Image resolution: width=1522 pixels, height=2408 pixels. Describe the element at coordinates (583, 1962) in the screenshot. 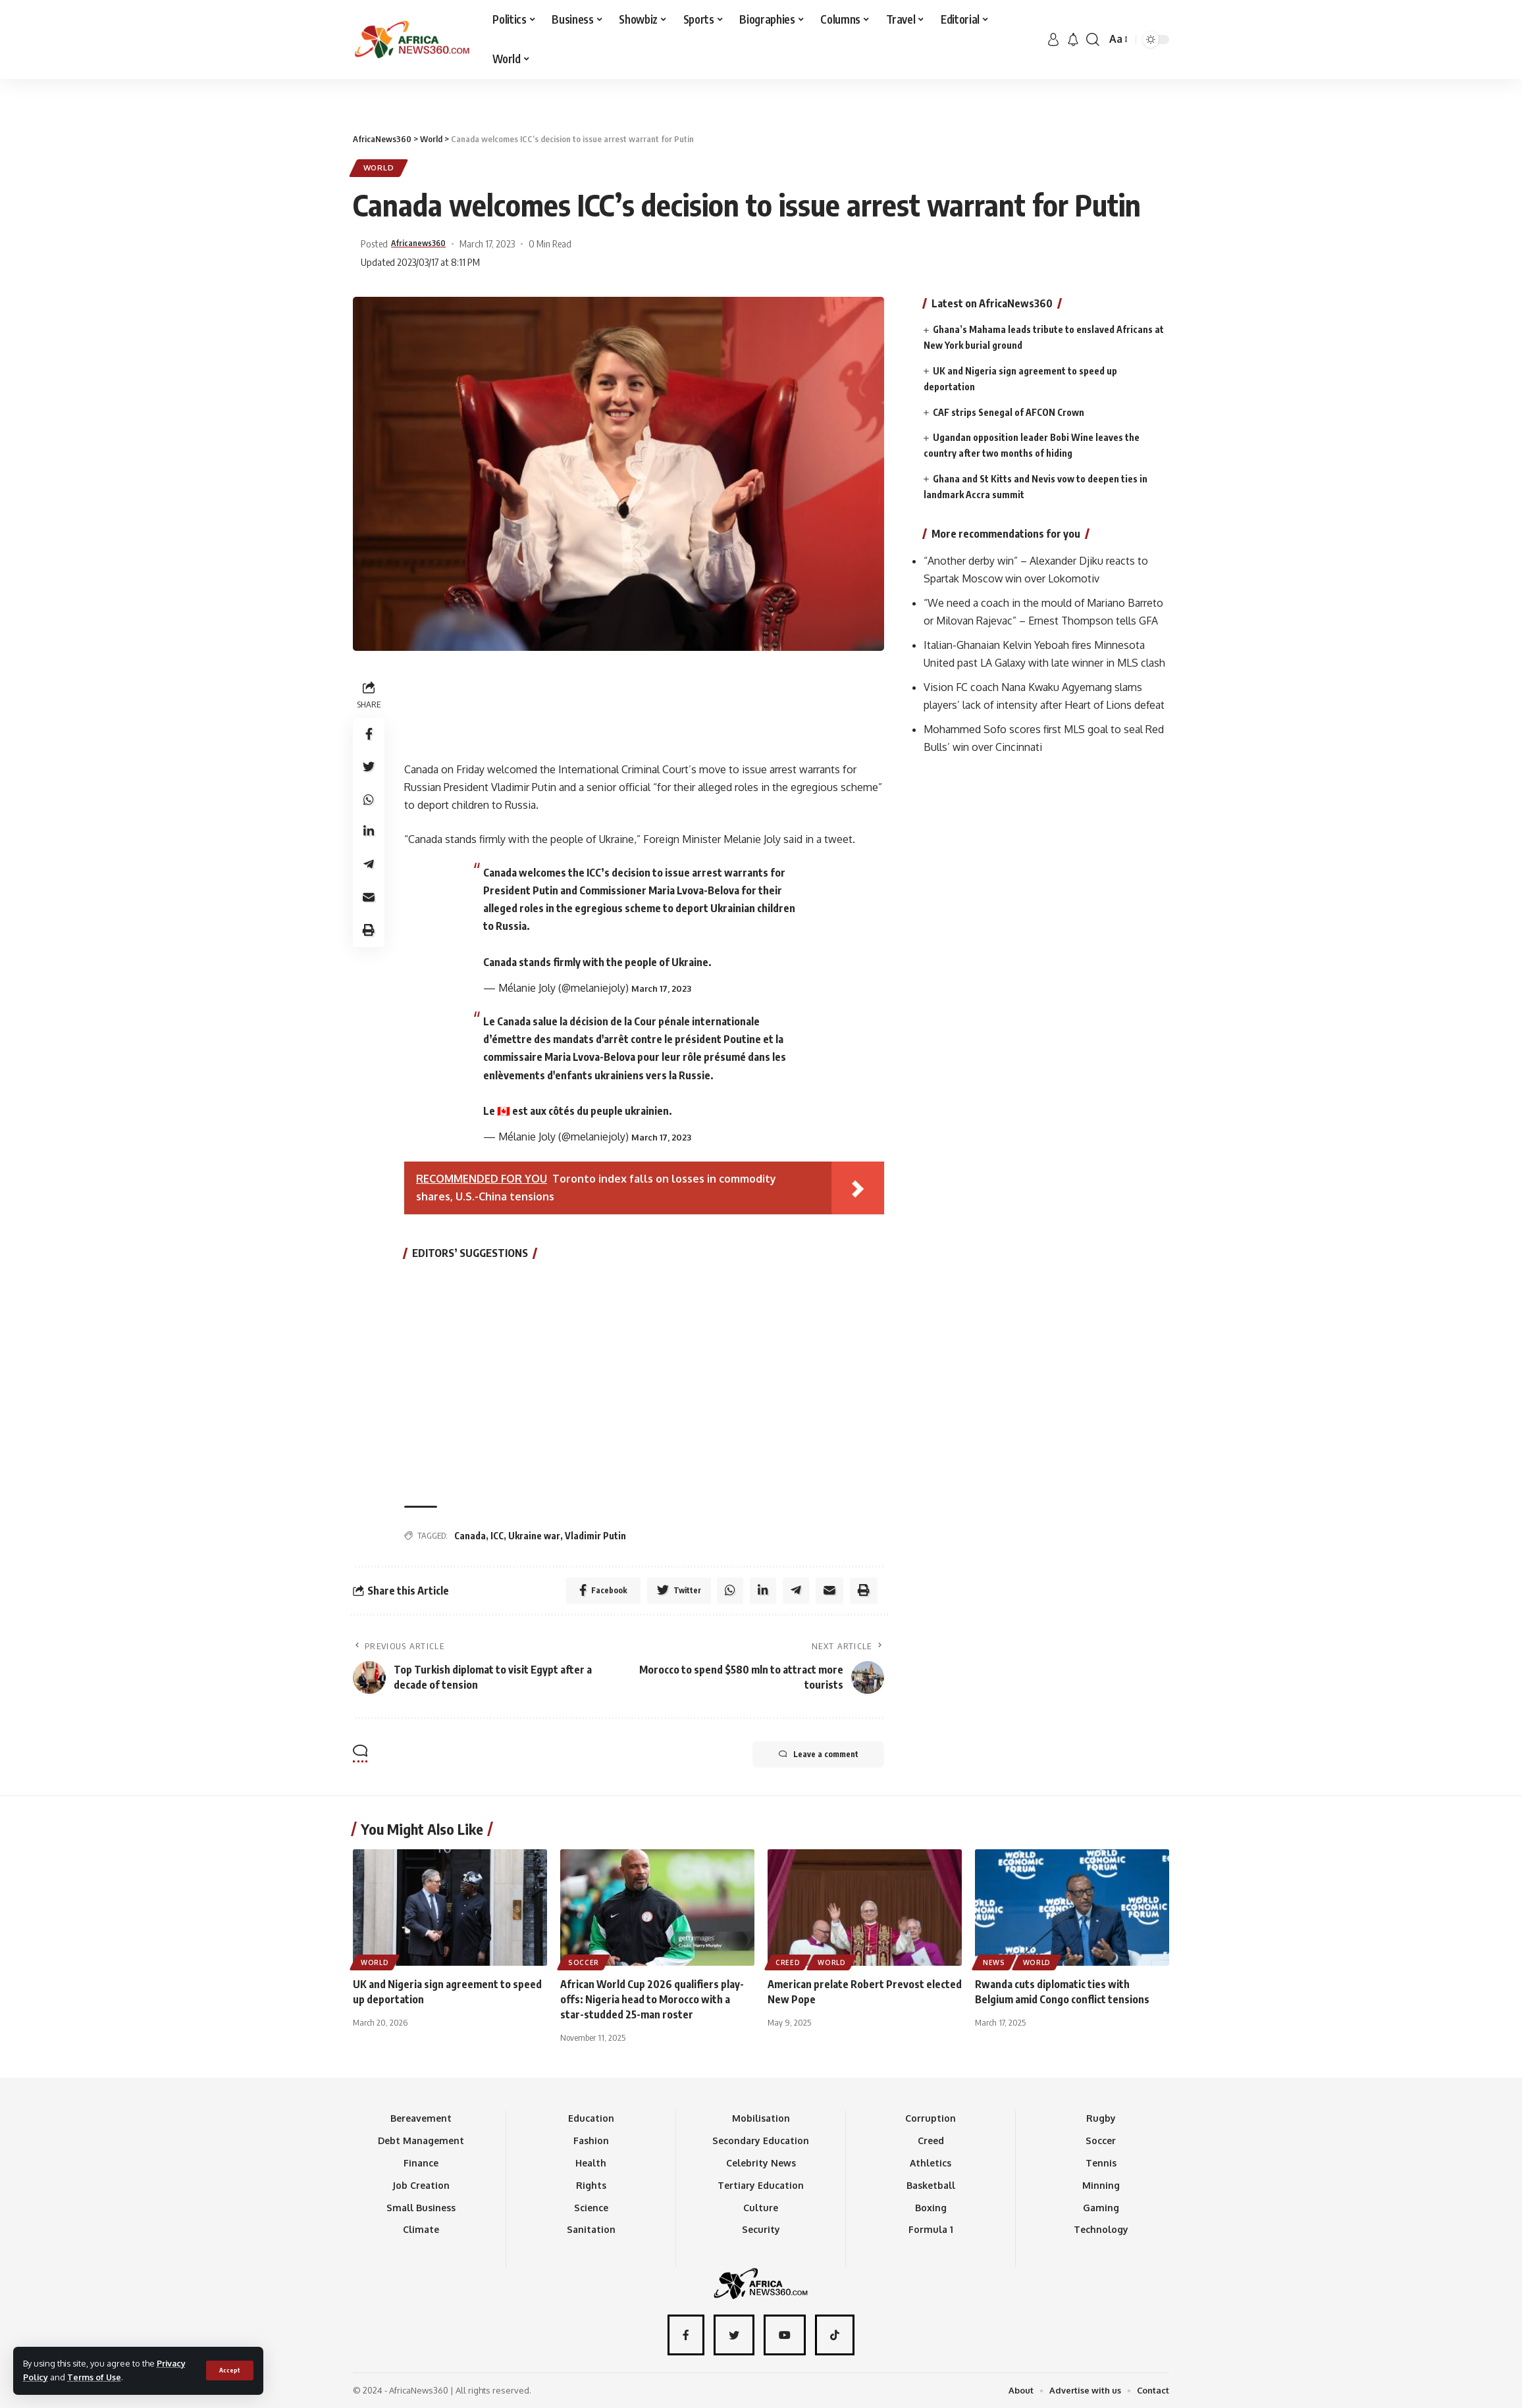

I see `Soccer` at that location.